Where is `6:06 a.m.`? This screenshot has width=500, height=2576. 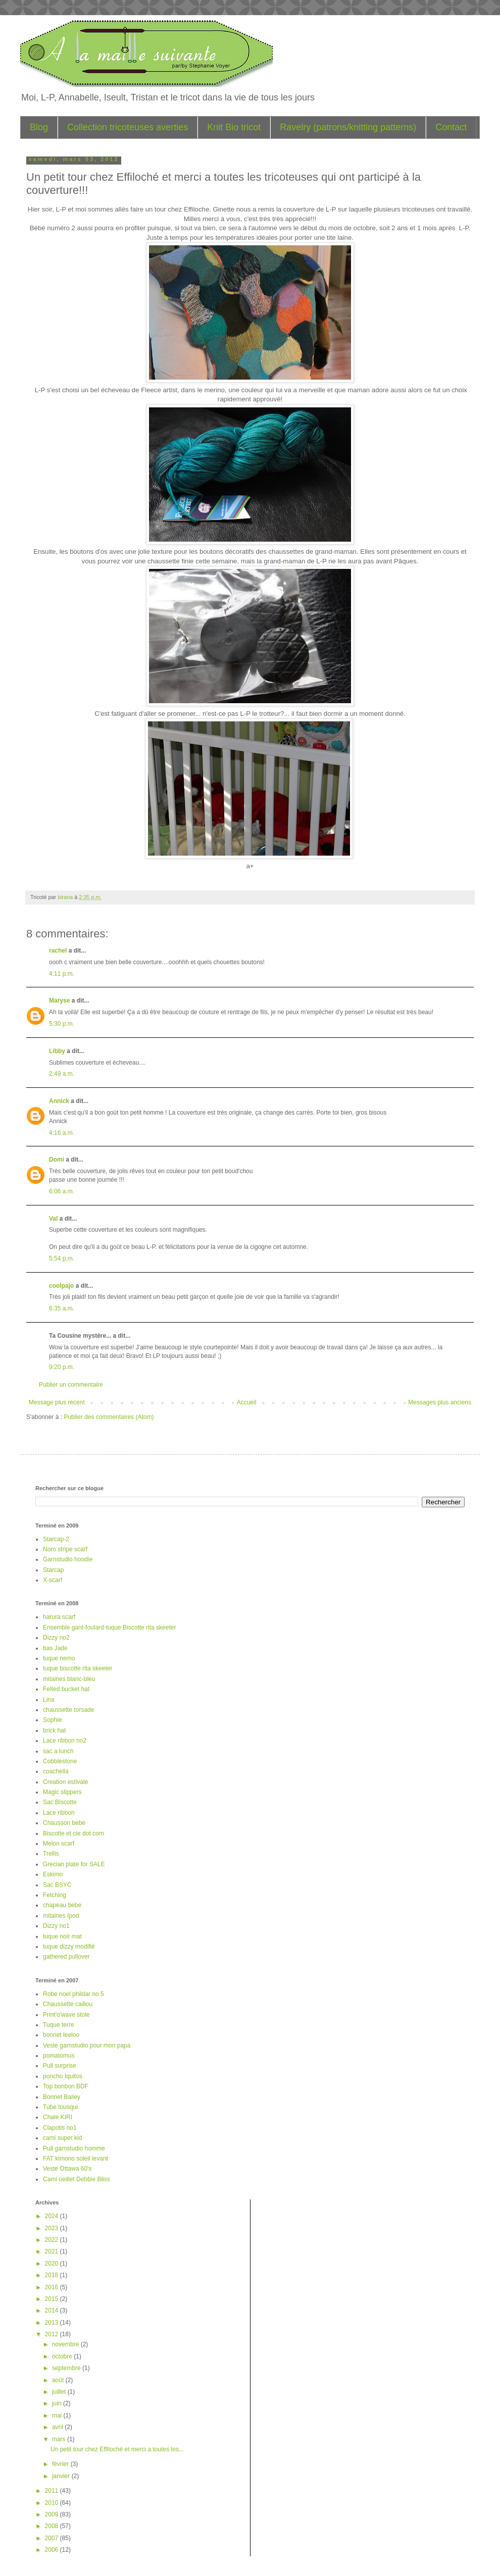 6:06 a.m. is located at coordinates (61, 1191).